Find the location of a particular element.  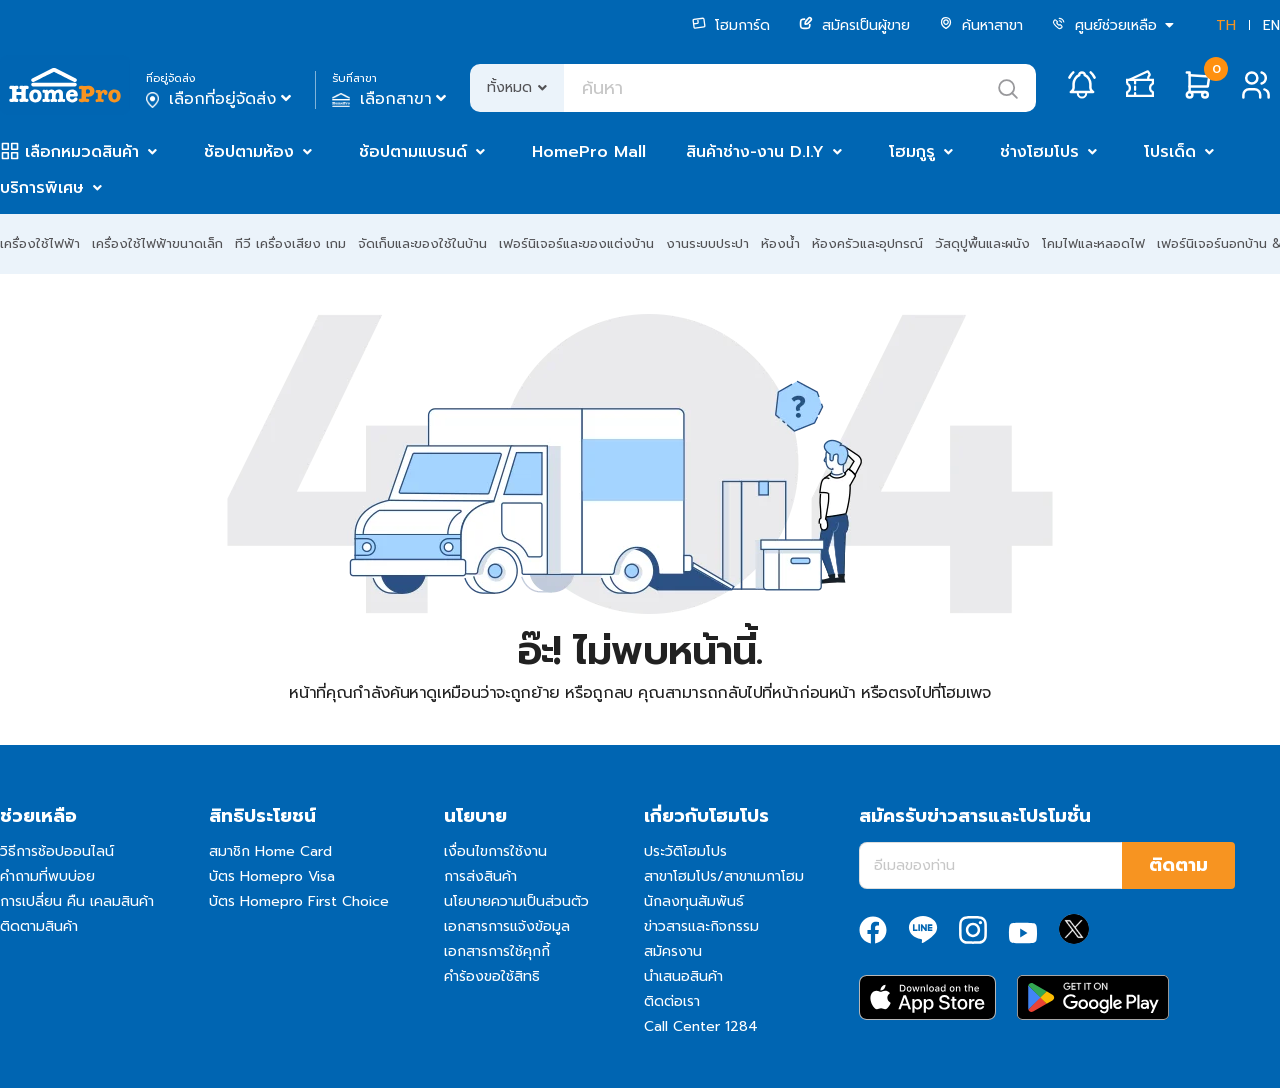

การเปลี่ยน คืน เคลมสินค้า is located at coordinates (77, 901).